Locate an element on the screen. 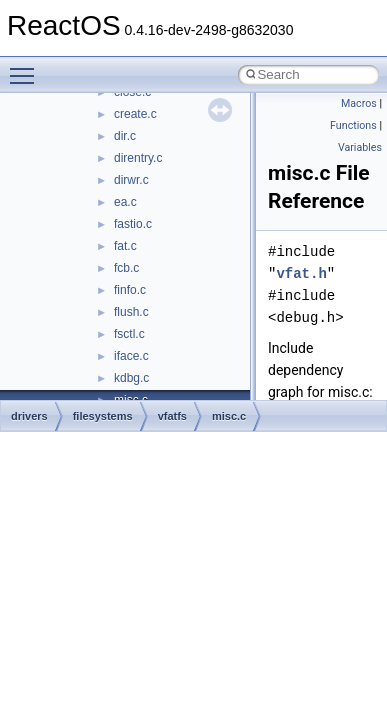 This screenshot has width=387, height=720. iface.c is located at coordinates (131, 356).